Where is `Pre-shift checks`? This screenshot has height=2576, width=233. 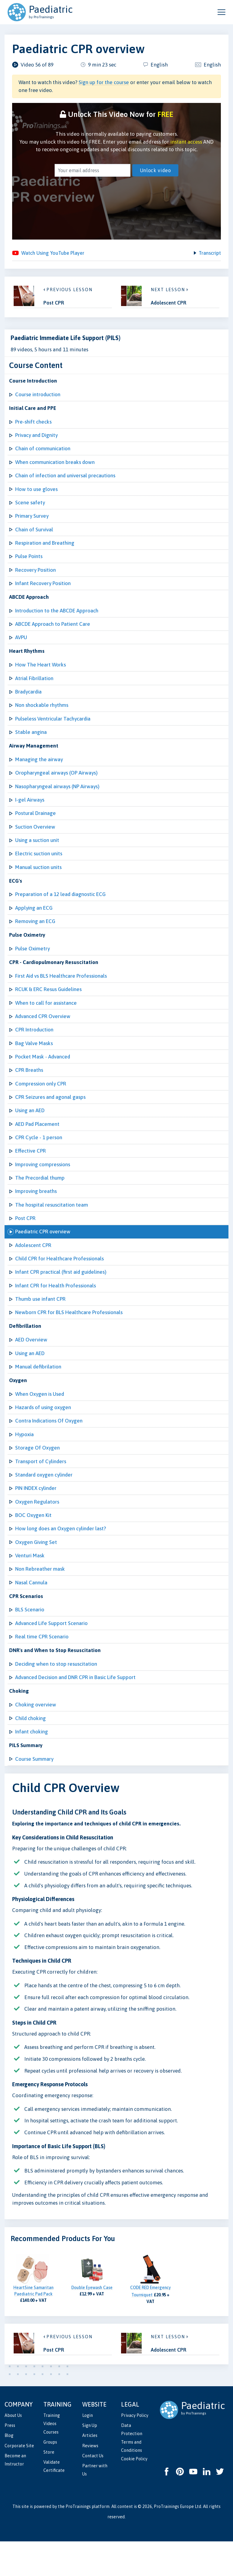 Pre-shift checks is located at coordinates (33, 426).